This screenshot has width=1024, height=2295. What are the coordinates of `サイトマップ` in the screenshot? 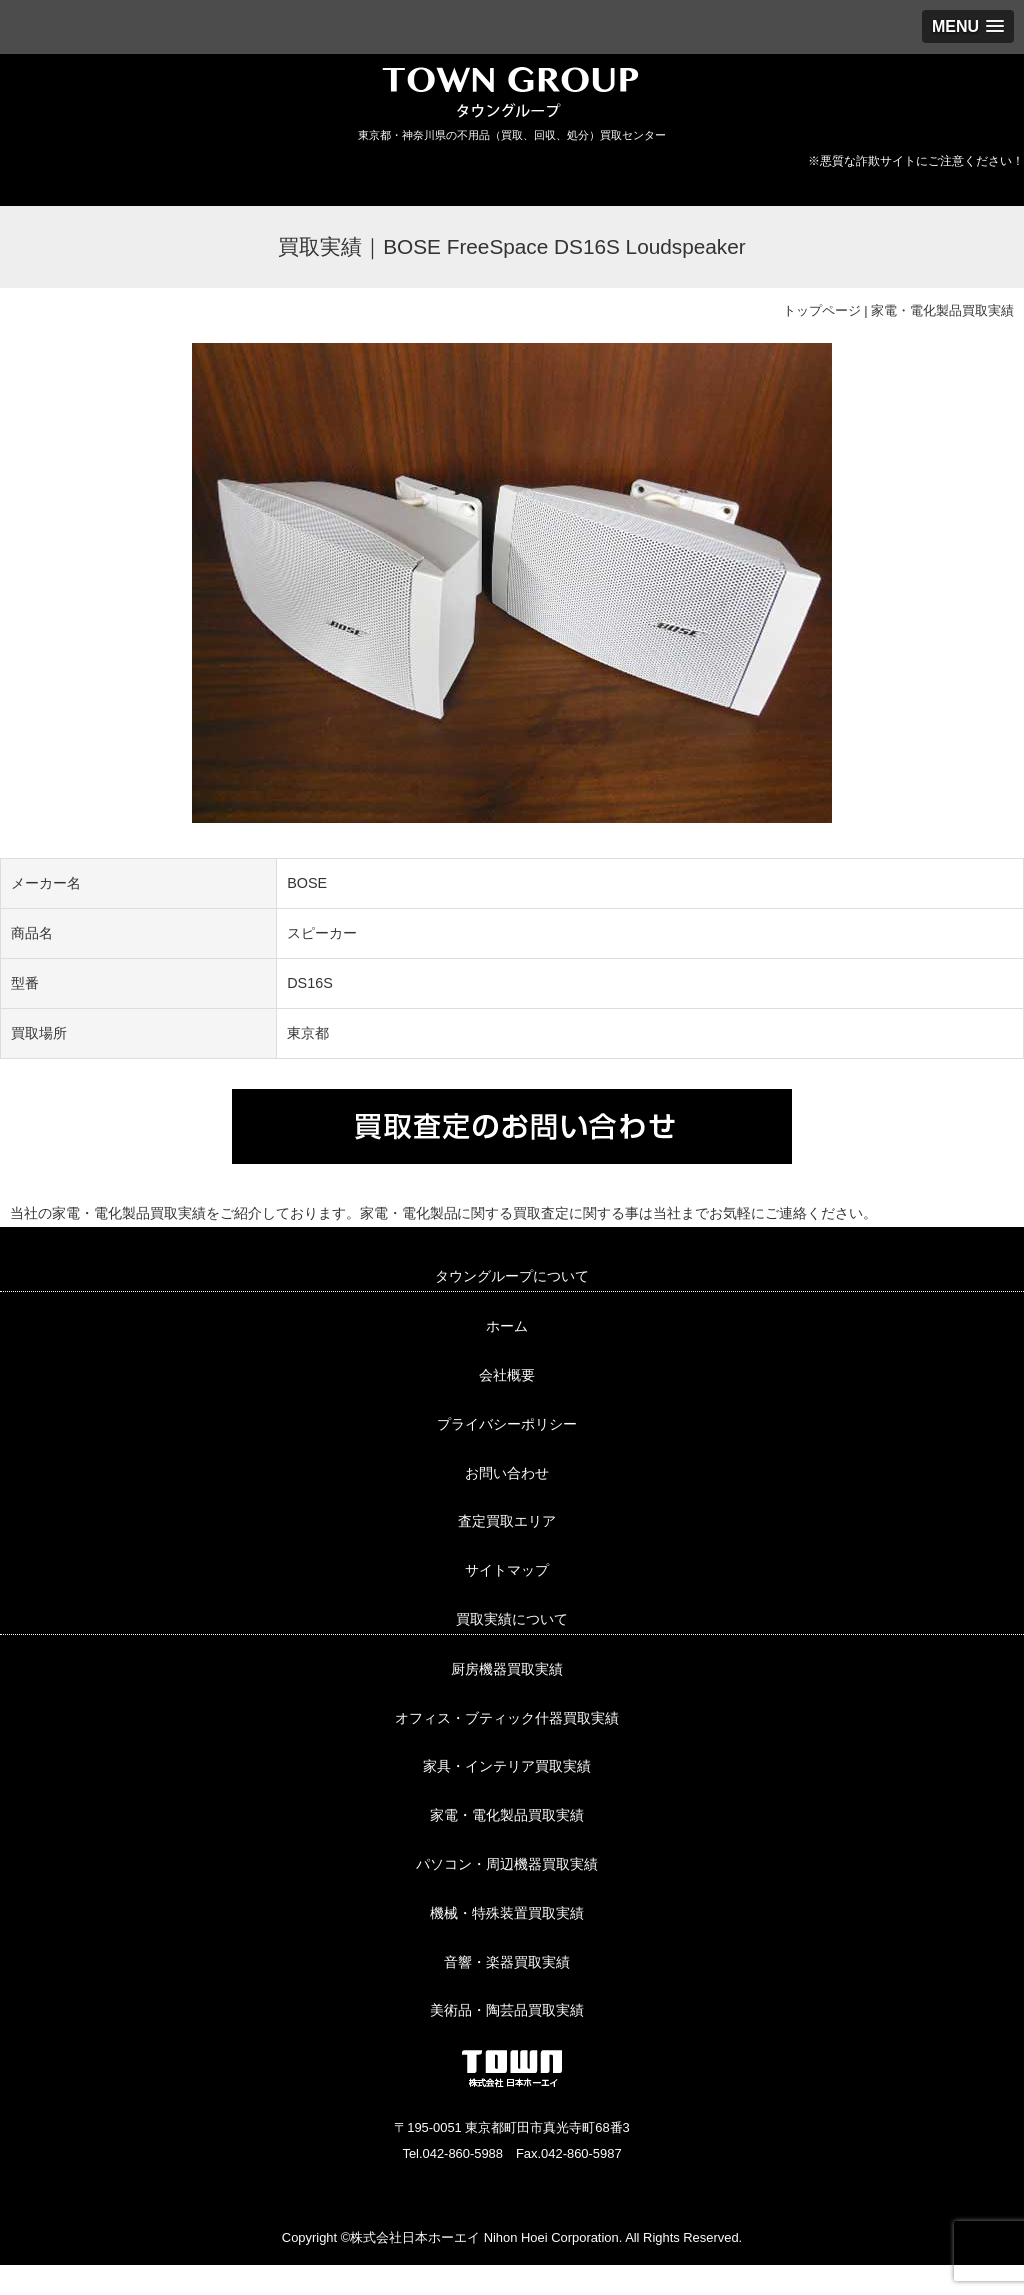 It's located at (507, 1570).